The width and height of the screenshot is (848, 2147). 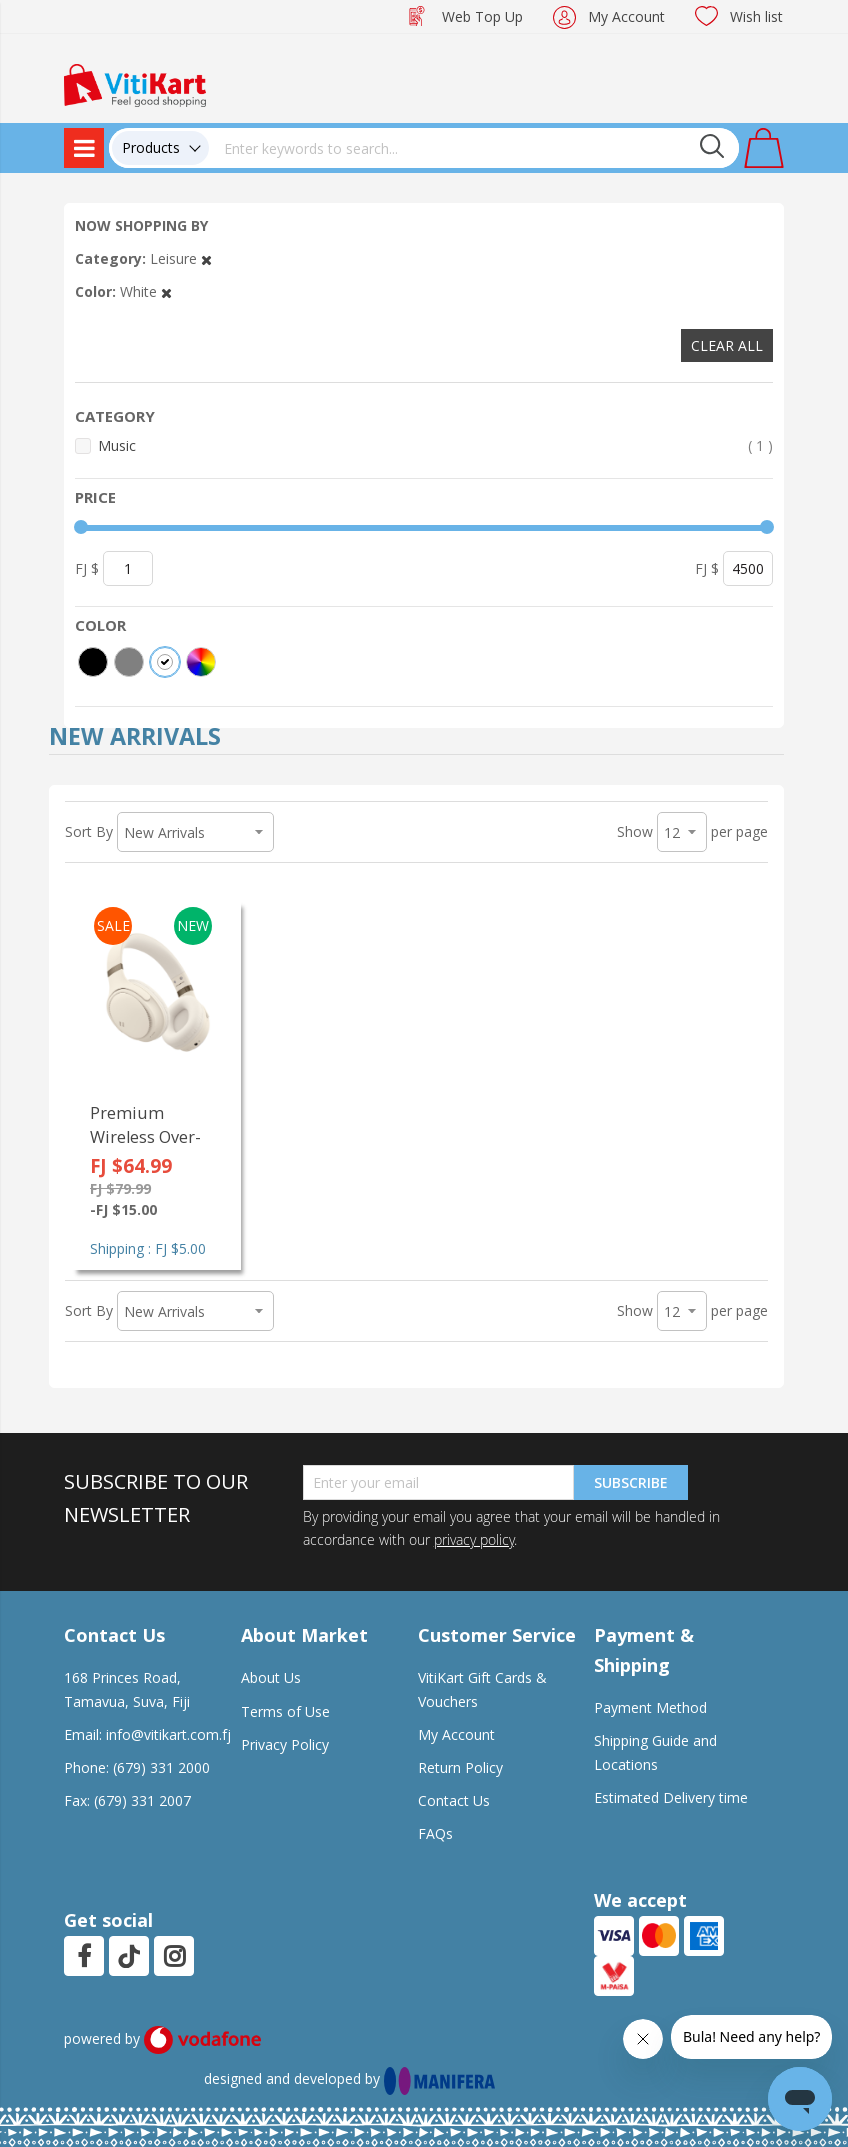 What do you see at coordinates (626, 16) in the screenshot?
I see `My Account` at bounding box center [626, 16].